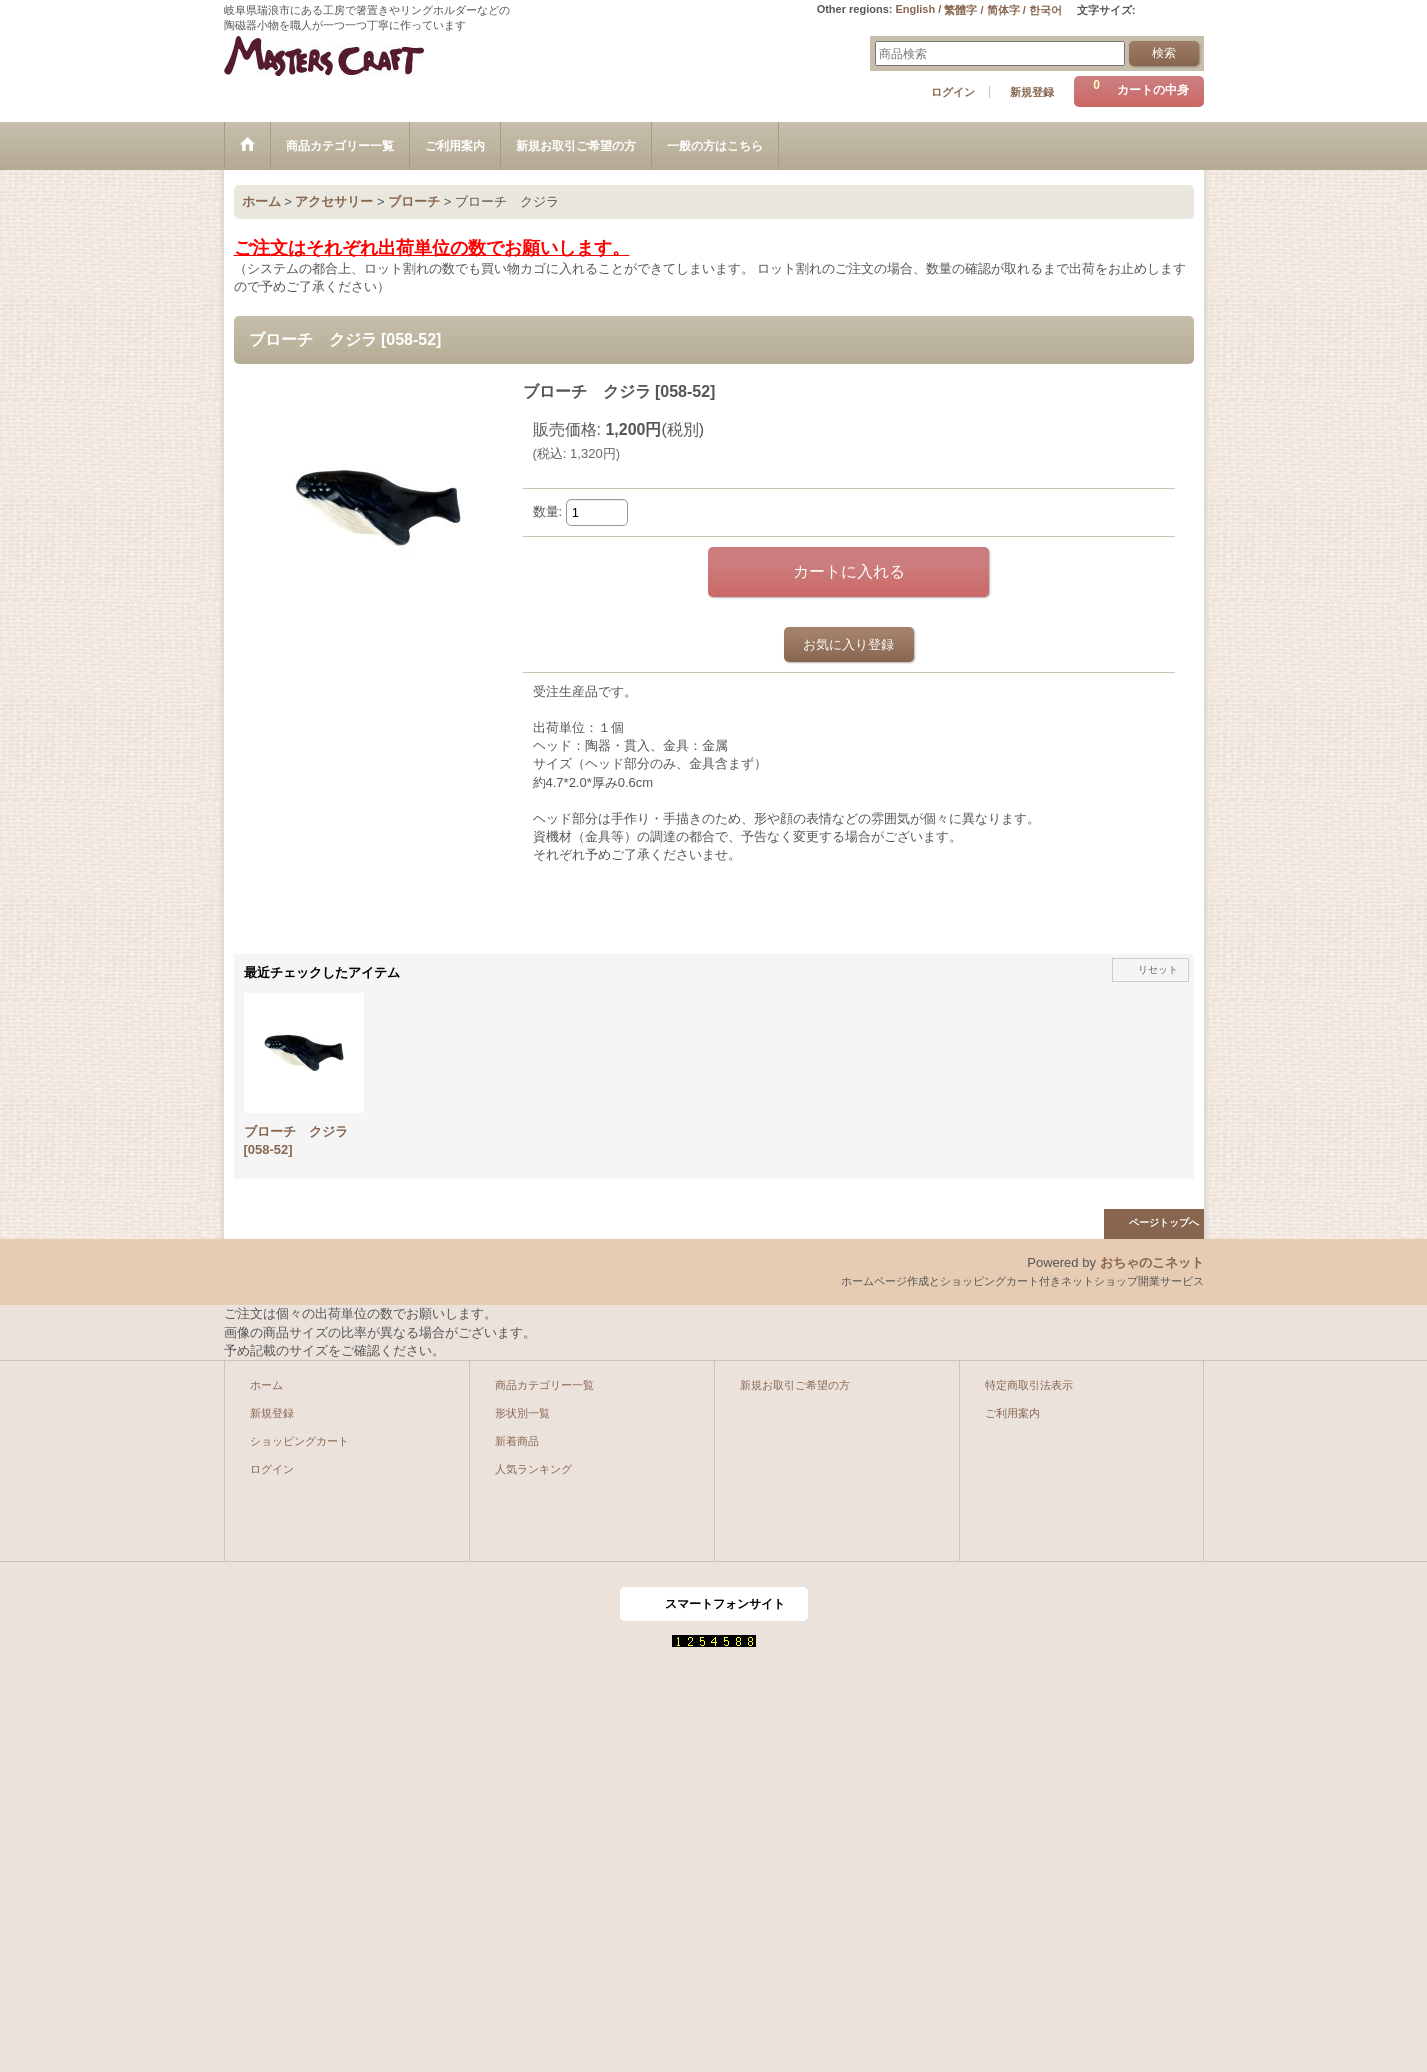 This screenshot has width=1427, height=2072. What do you see at coordinates (522, 1413) in the screenshot?
I see `形状別一覧` at bounding box center [522, 1413].